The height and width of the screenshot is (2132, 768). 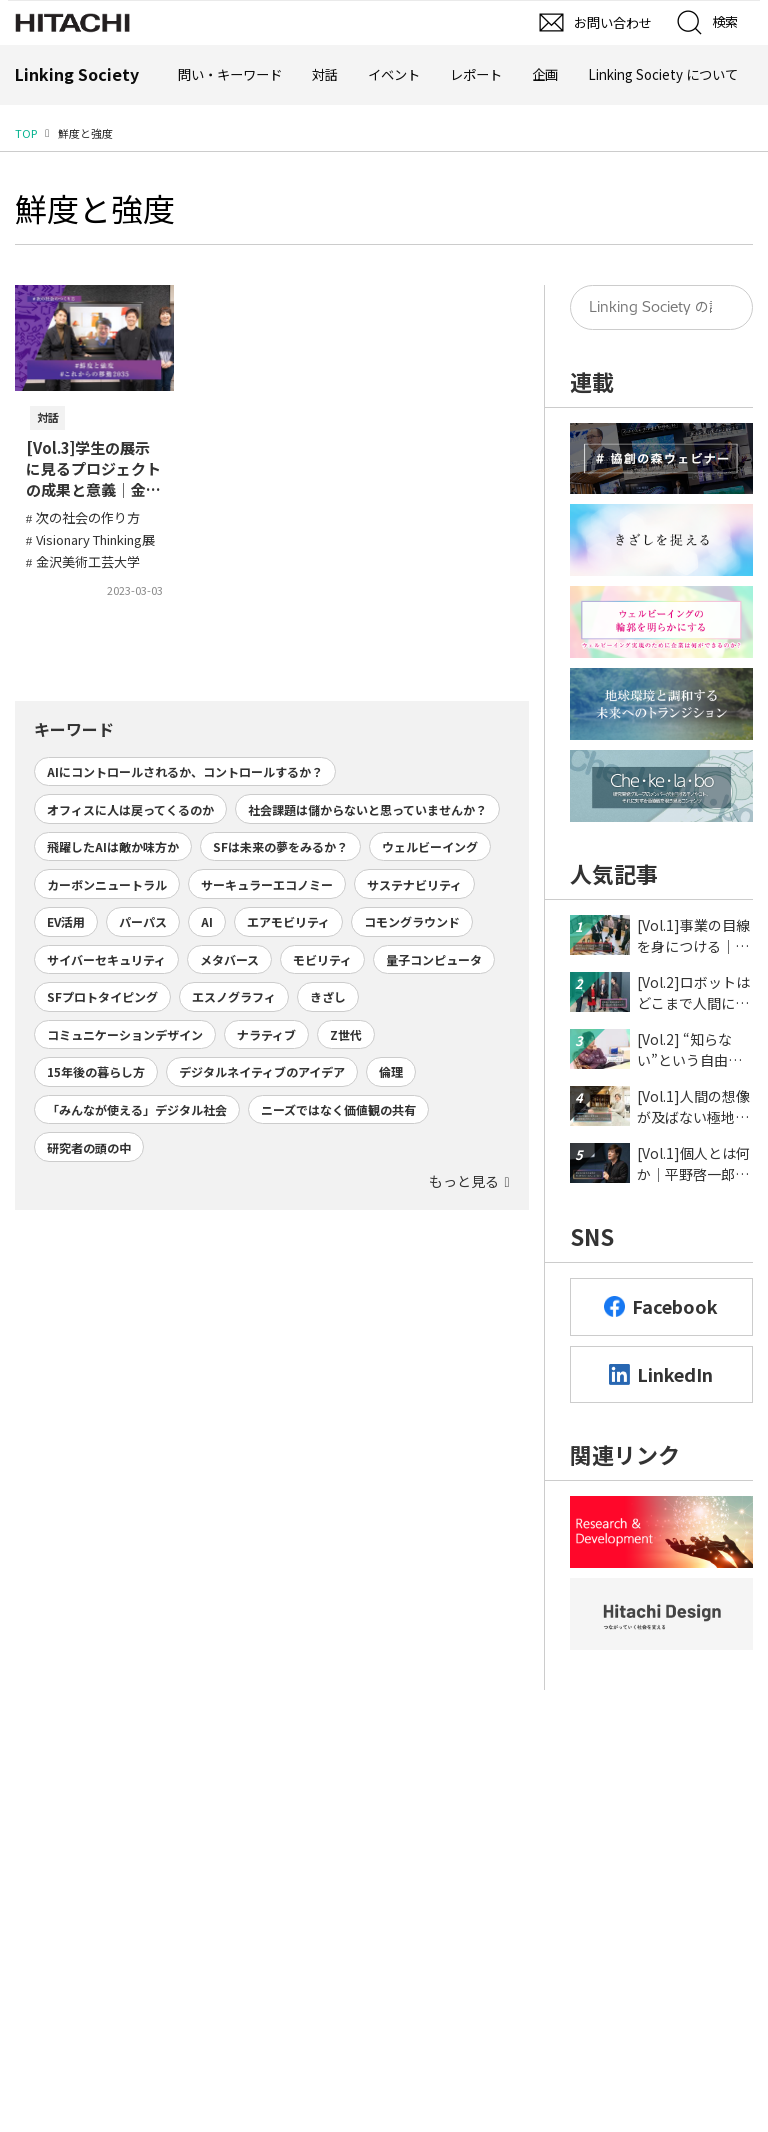 What do you see at coordinates (102, 996) in the screenshot?
I see `SFプロトタイピング` at bounding box center [102, 996].